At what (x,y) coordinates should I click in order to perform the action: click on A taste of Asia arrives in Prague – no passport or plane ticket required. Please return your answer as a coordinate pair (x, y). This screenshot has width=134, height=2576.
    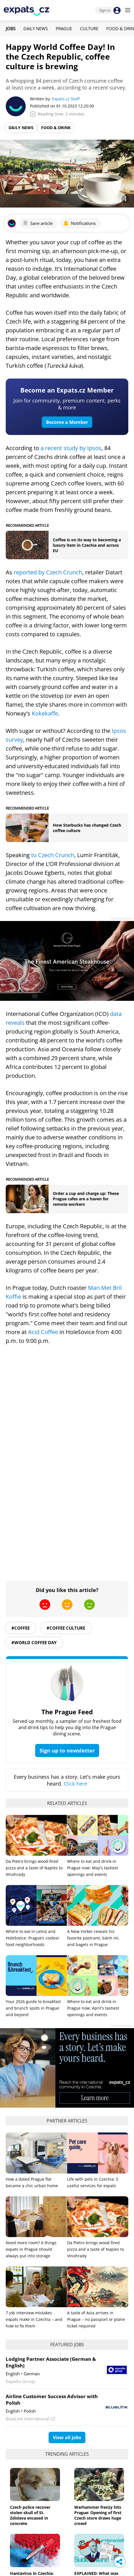
    Looking at the image, I should click on (96, 2319).